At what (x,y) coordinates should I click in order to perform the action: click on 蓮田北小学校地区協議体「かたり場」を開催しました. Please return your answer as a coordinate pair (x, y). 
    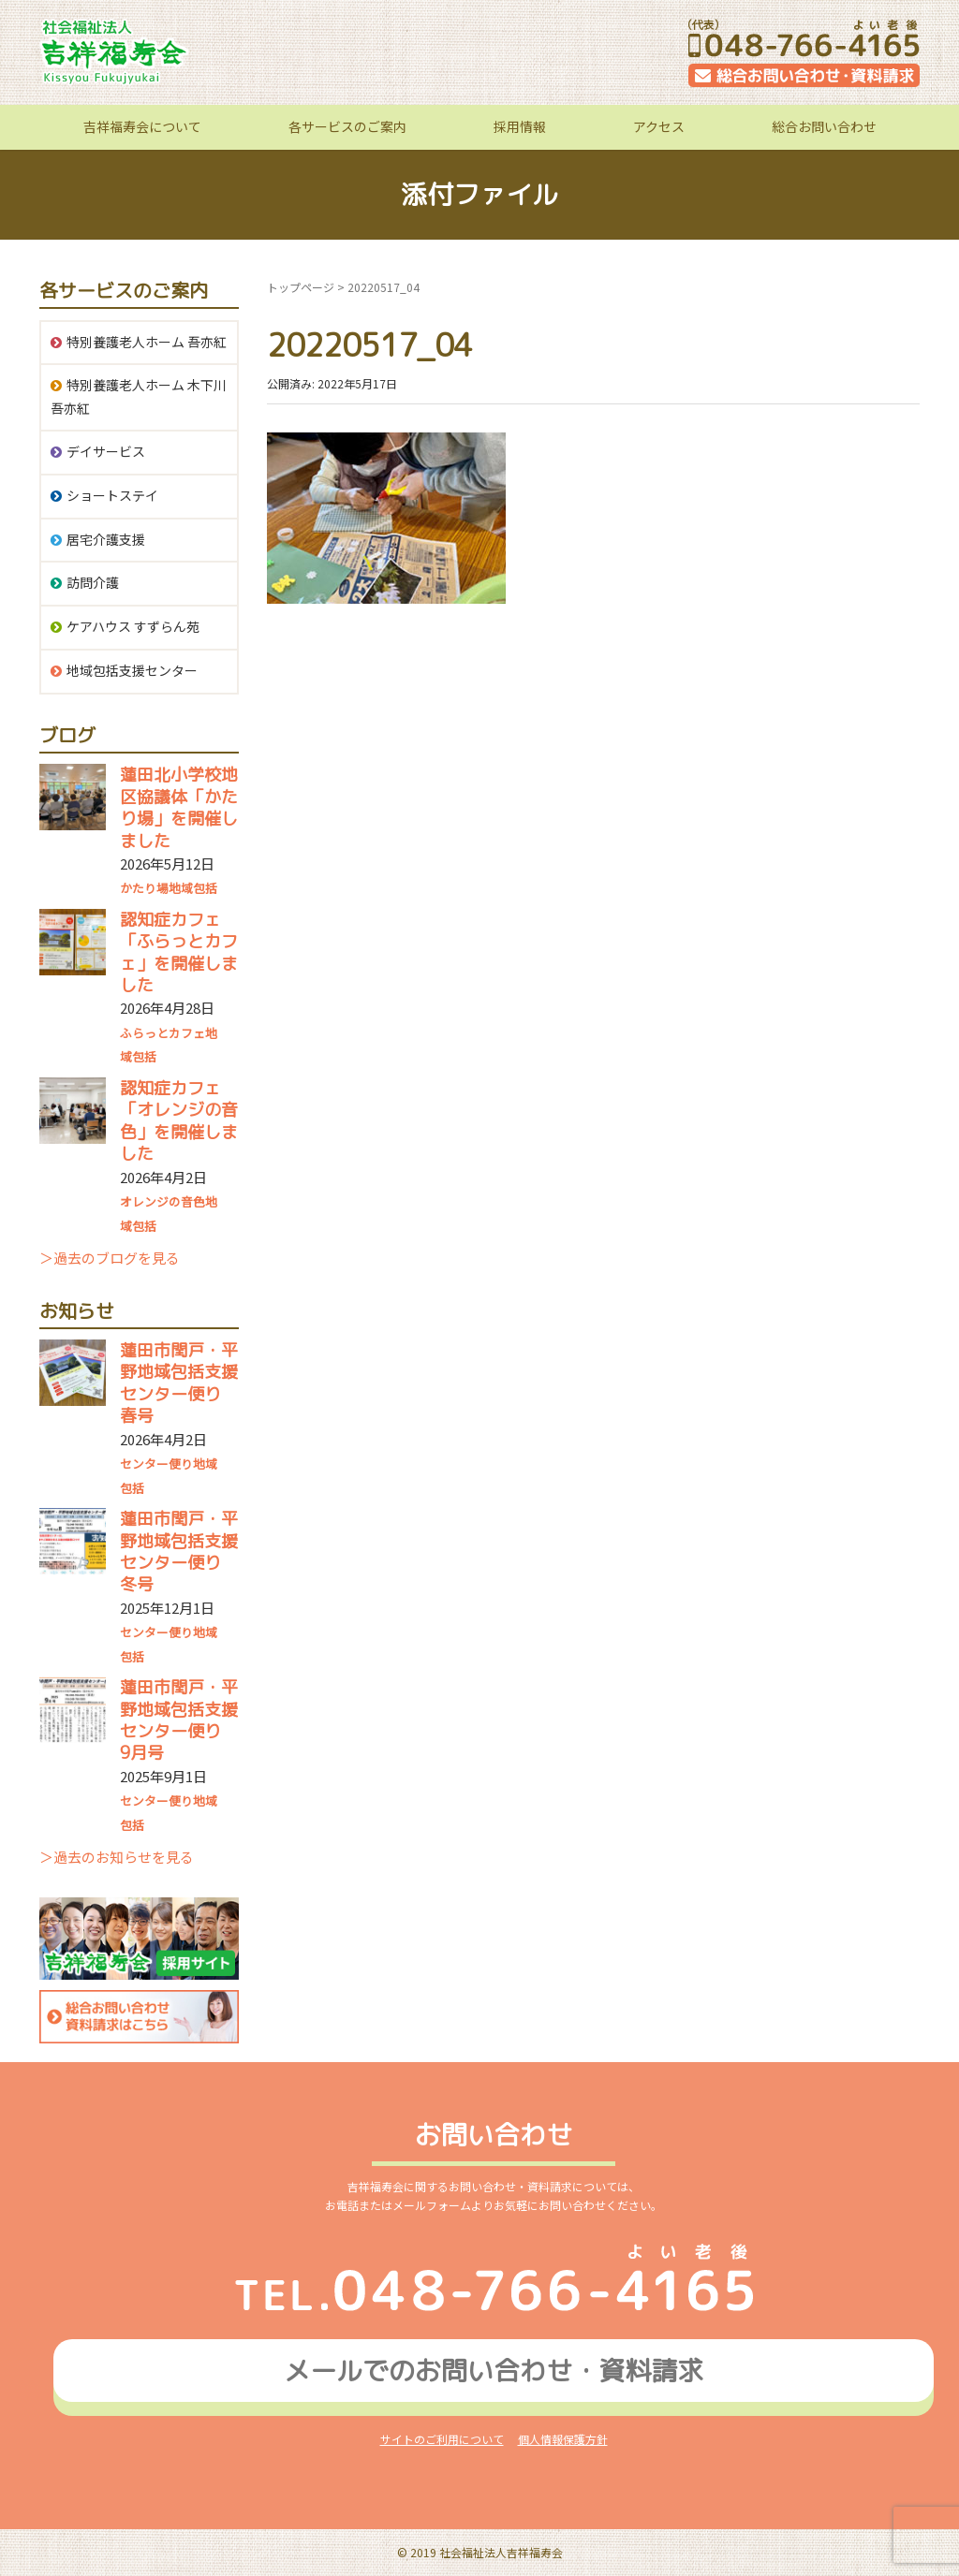
    Looking at the image, I should click on (179, 807).